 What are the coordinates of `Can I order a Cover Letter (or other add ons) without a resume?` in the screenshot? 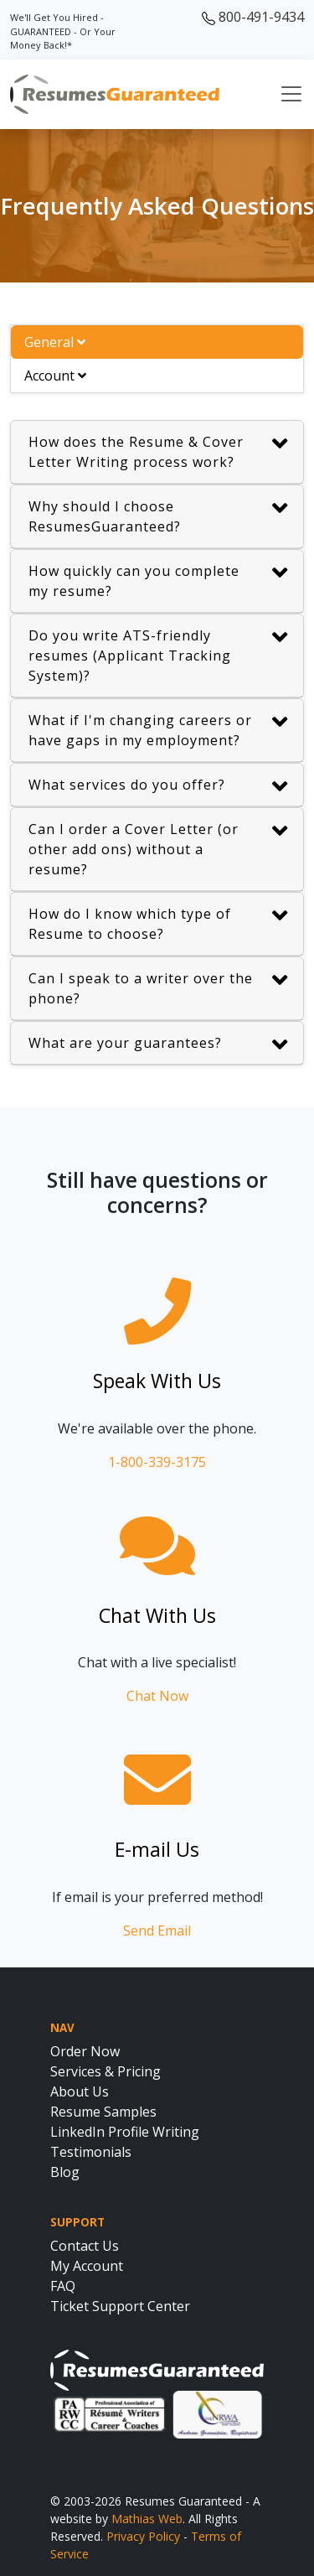 It's located at (158, 849).